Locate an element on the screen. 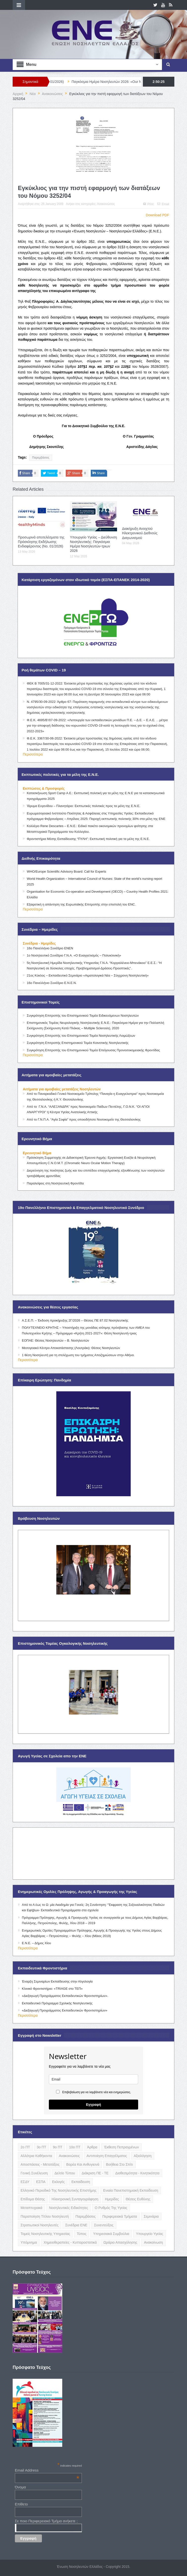 The image size is (187, 2576). Άρθρα [Άρθρα (9 items)] is located at coordinates (92, 2147).